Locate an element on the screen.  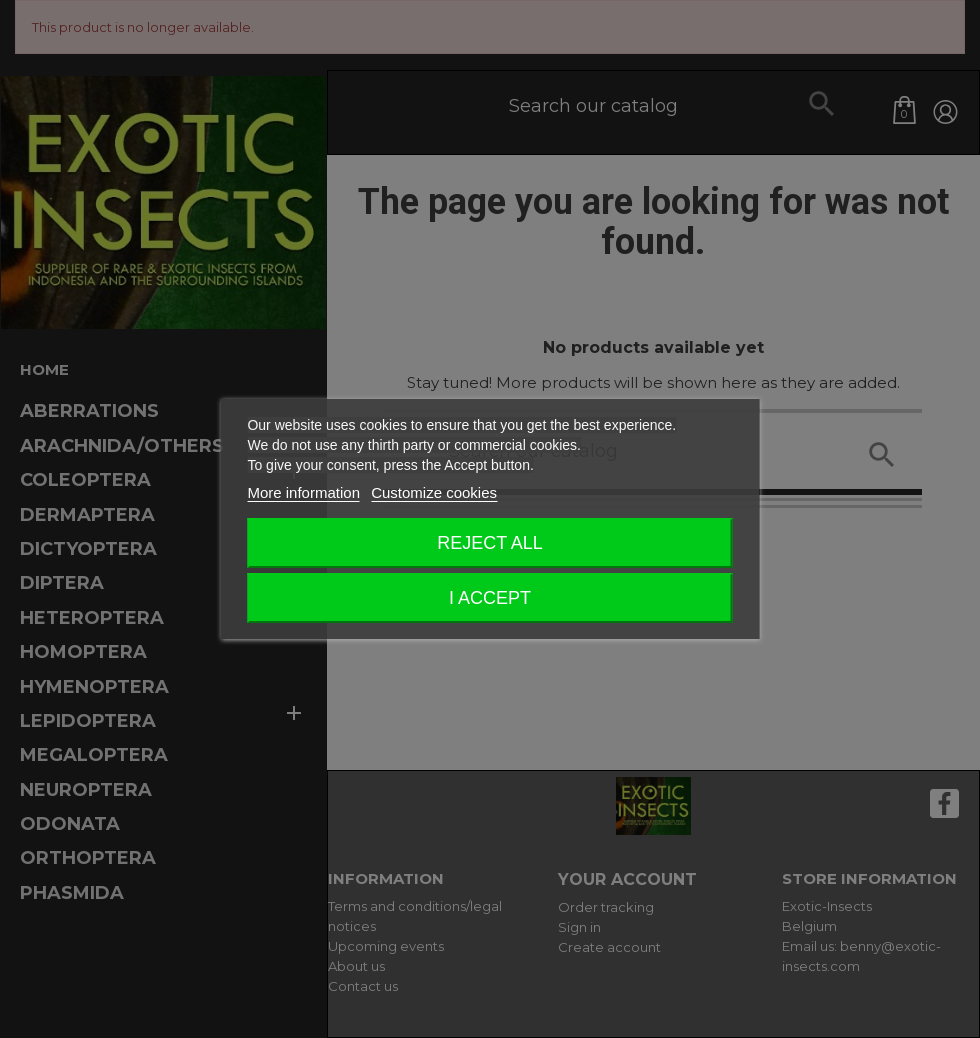
Customize cookies is located at coordinates (434, 492).